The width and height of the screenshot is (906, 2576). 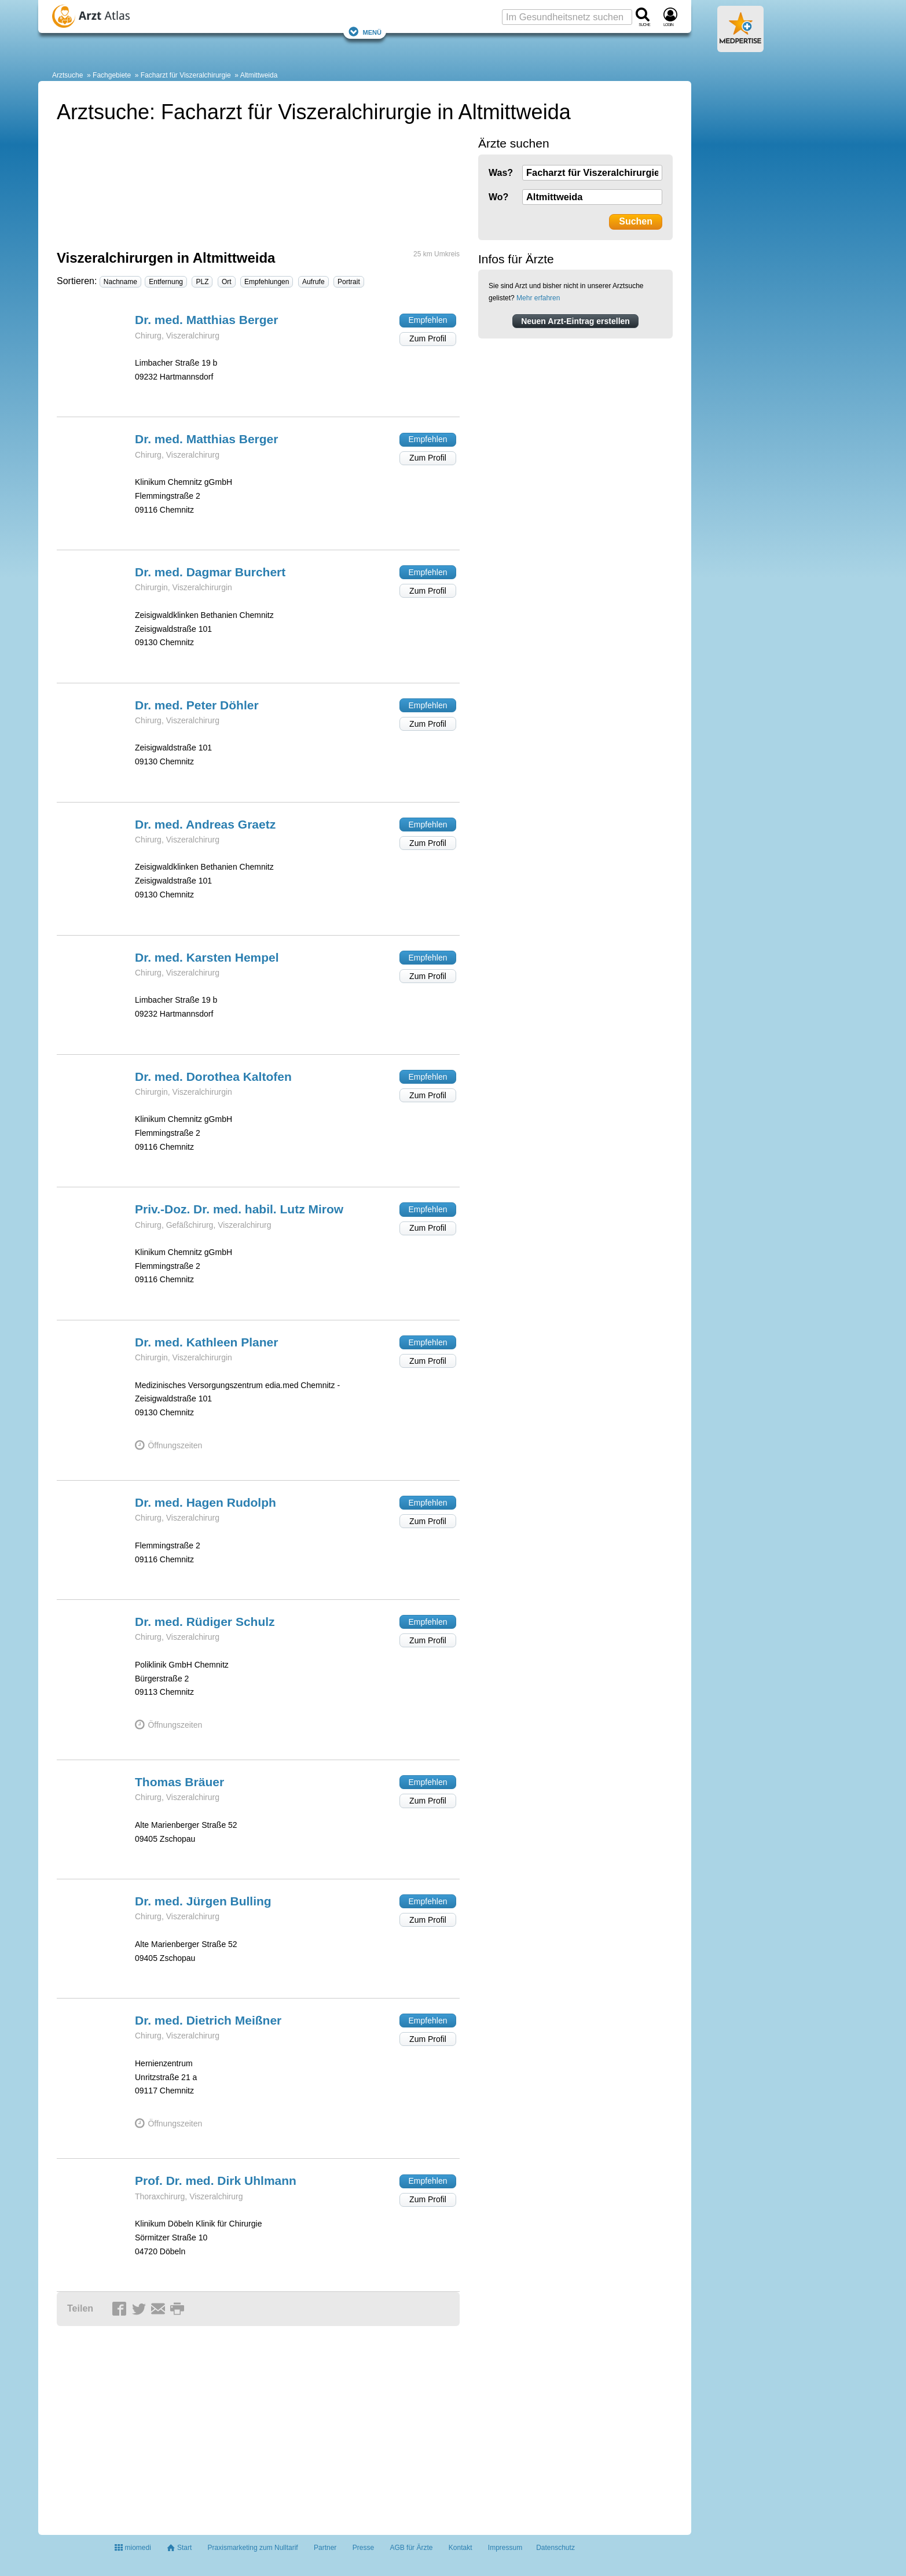 I want to click on Dr. med. Dietrich, so click(x=208, y=2020).